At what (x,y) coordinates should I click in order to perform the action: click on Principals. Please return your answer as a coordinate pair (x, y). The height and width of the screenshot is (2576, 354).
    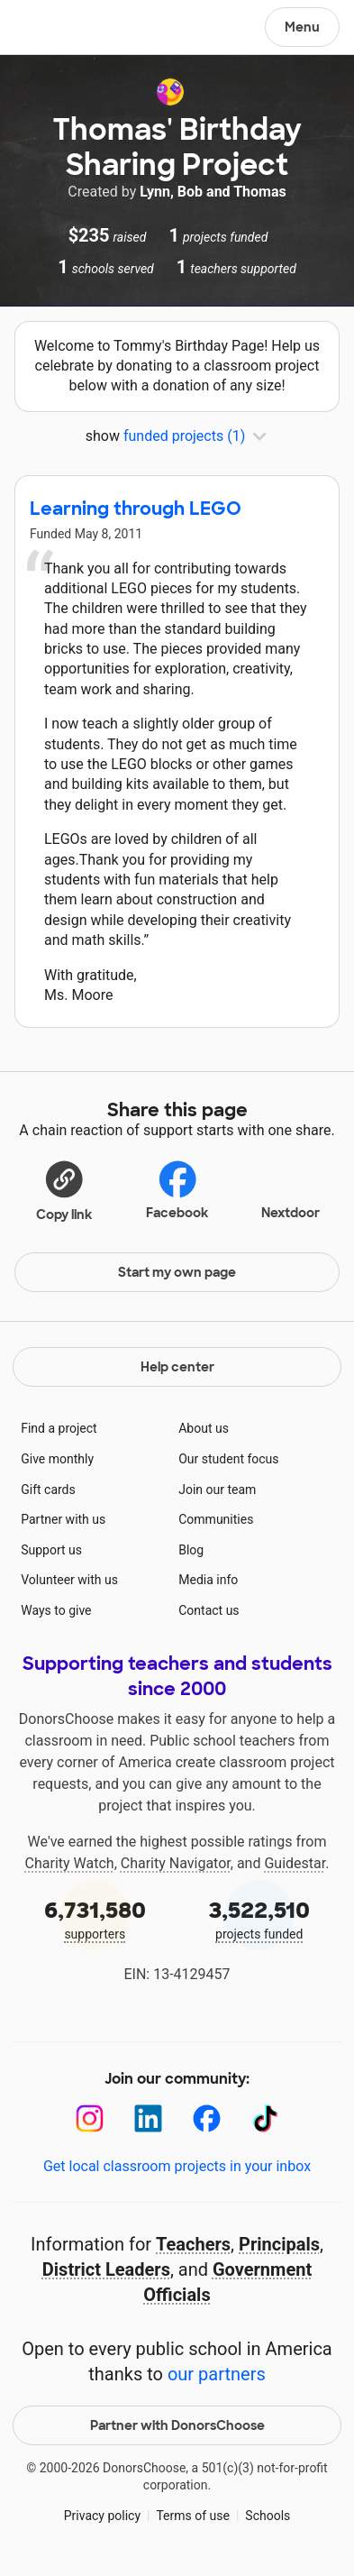
    Looking at the image, I should click on (279, 2244).